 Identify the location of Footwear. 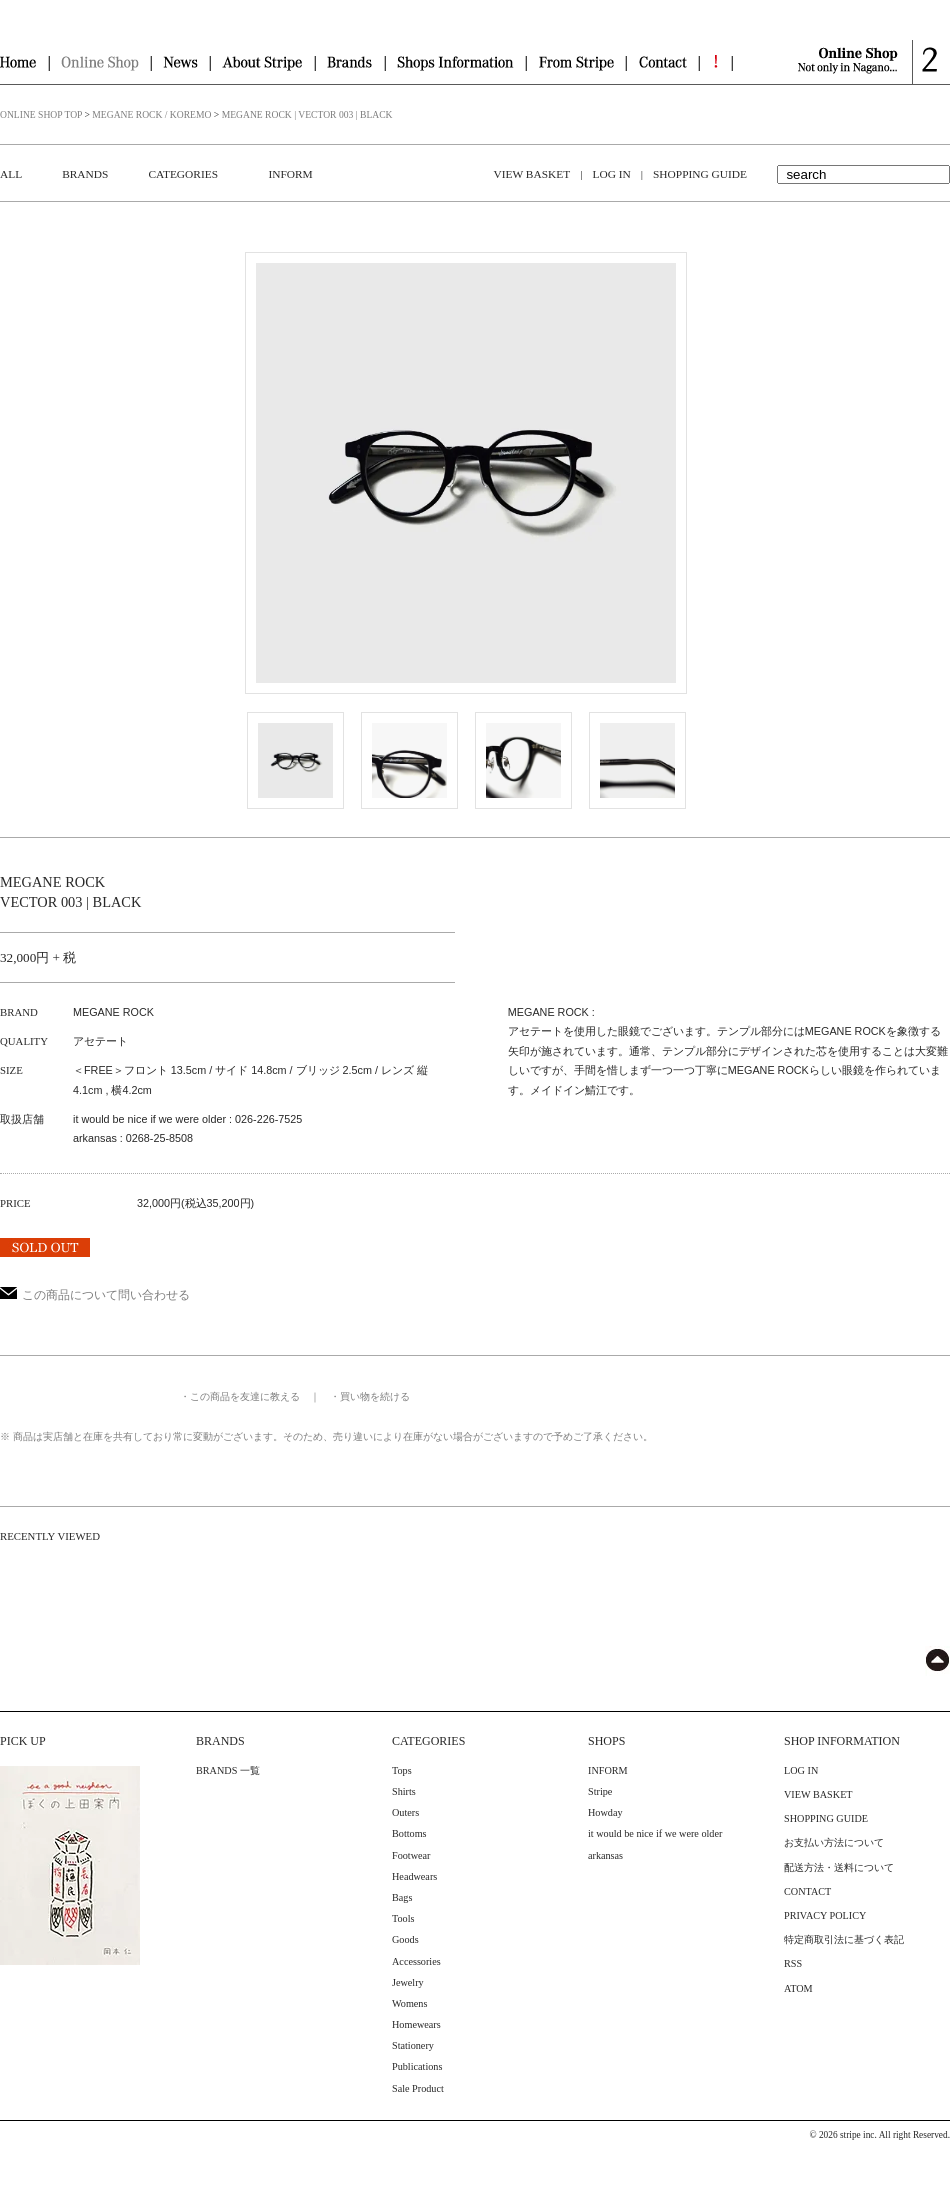
(411, 1855).